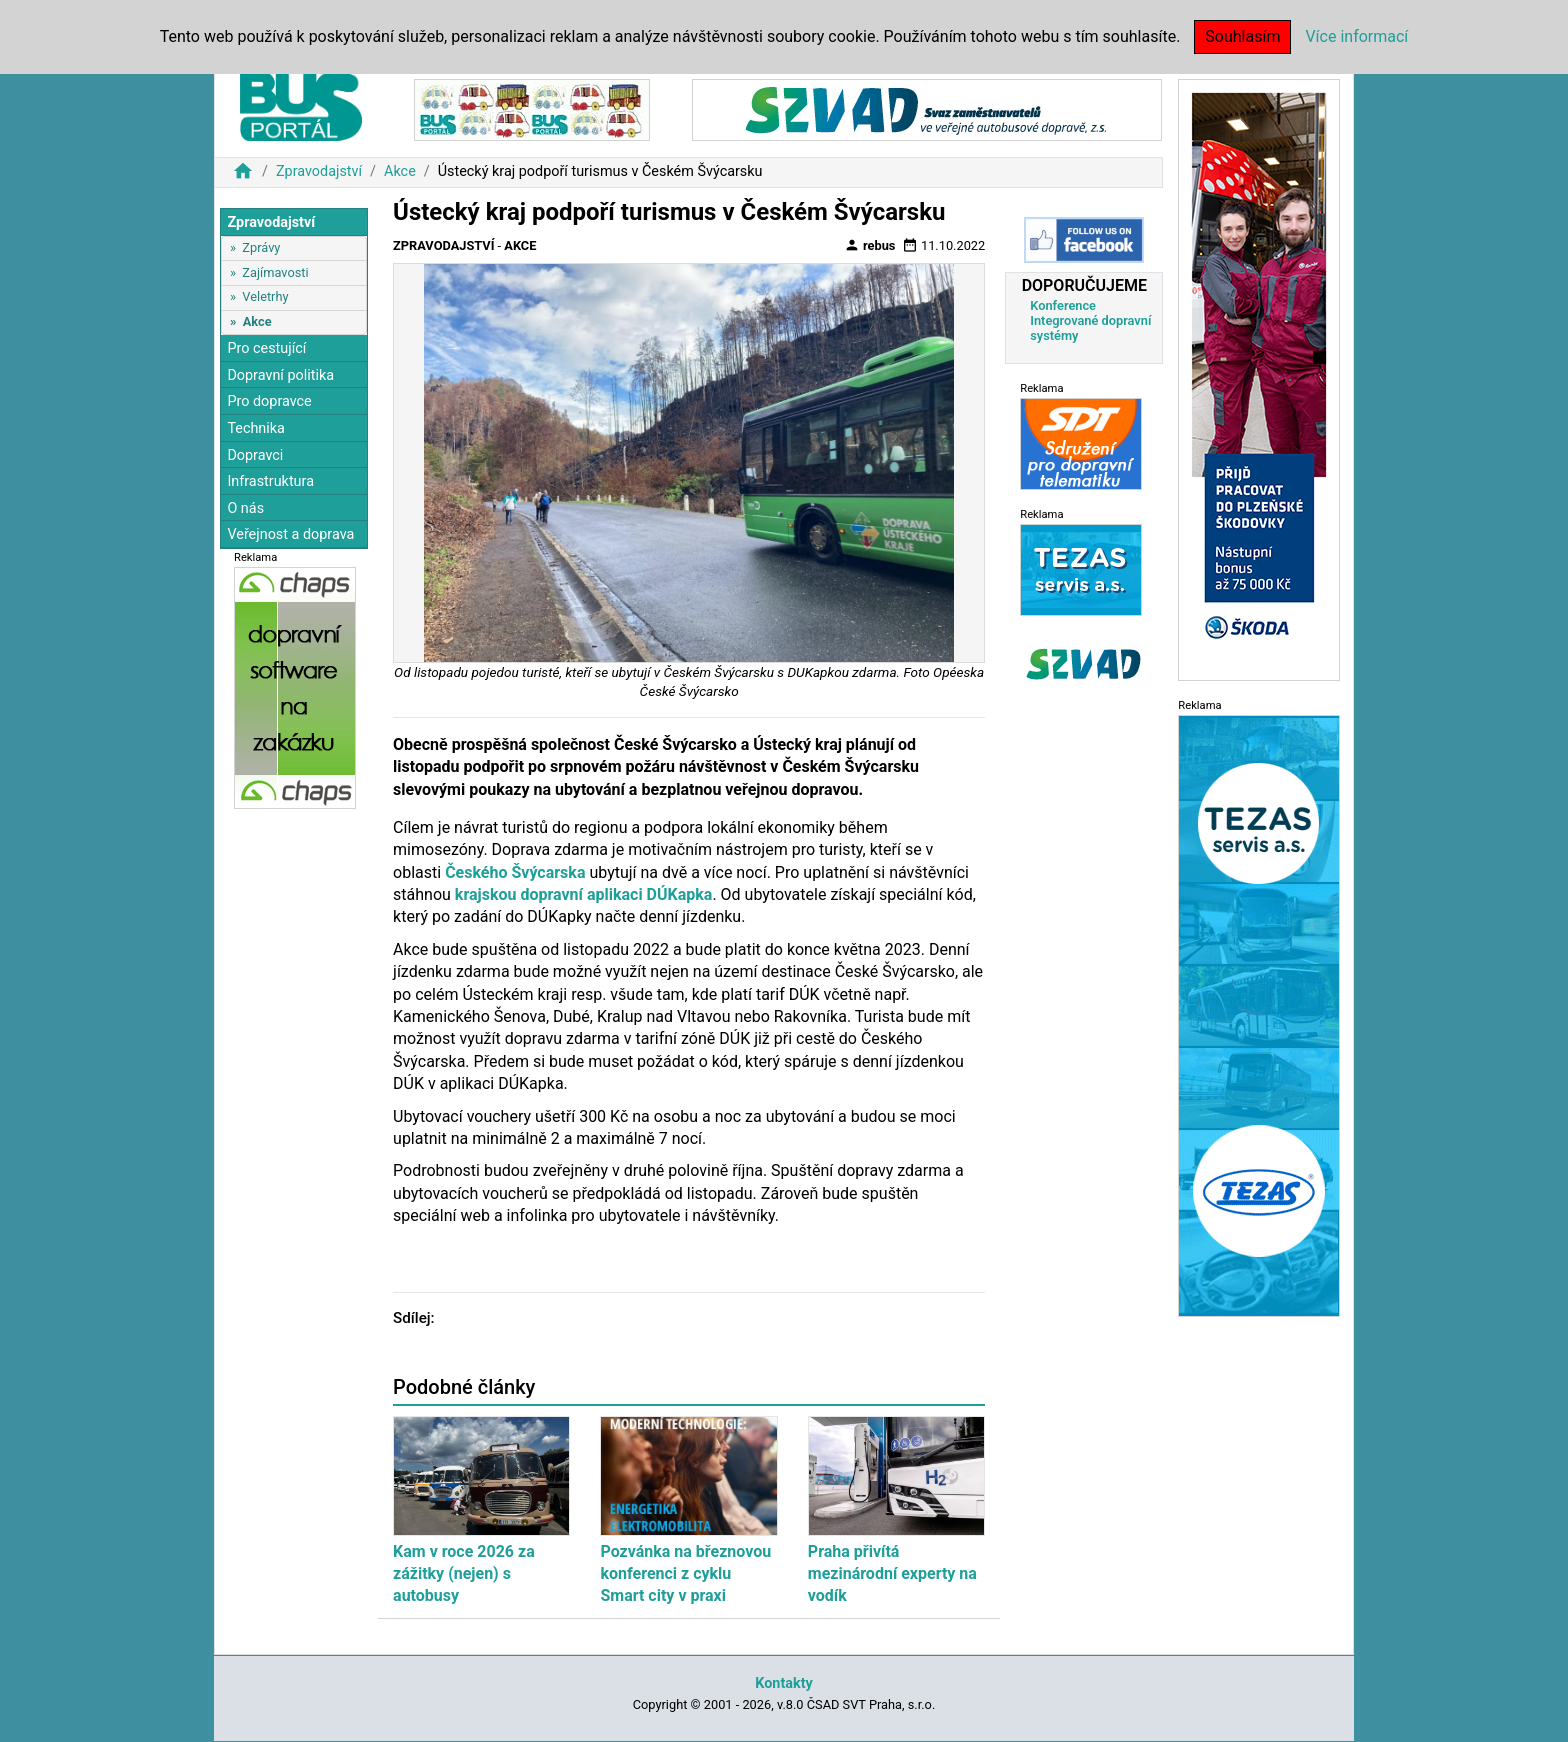 The height and width of the screenshot is (1742, 1568). I want to click on Dopravci, so click(255, 455).